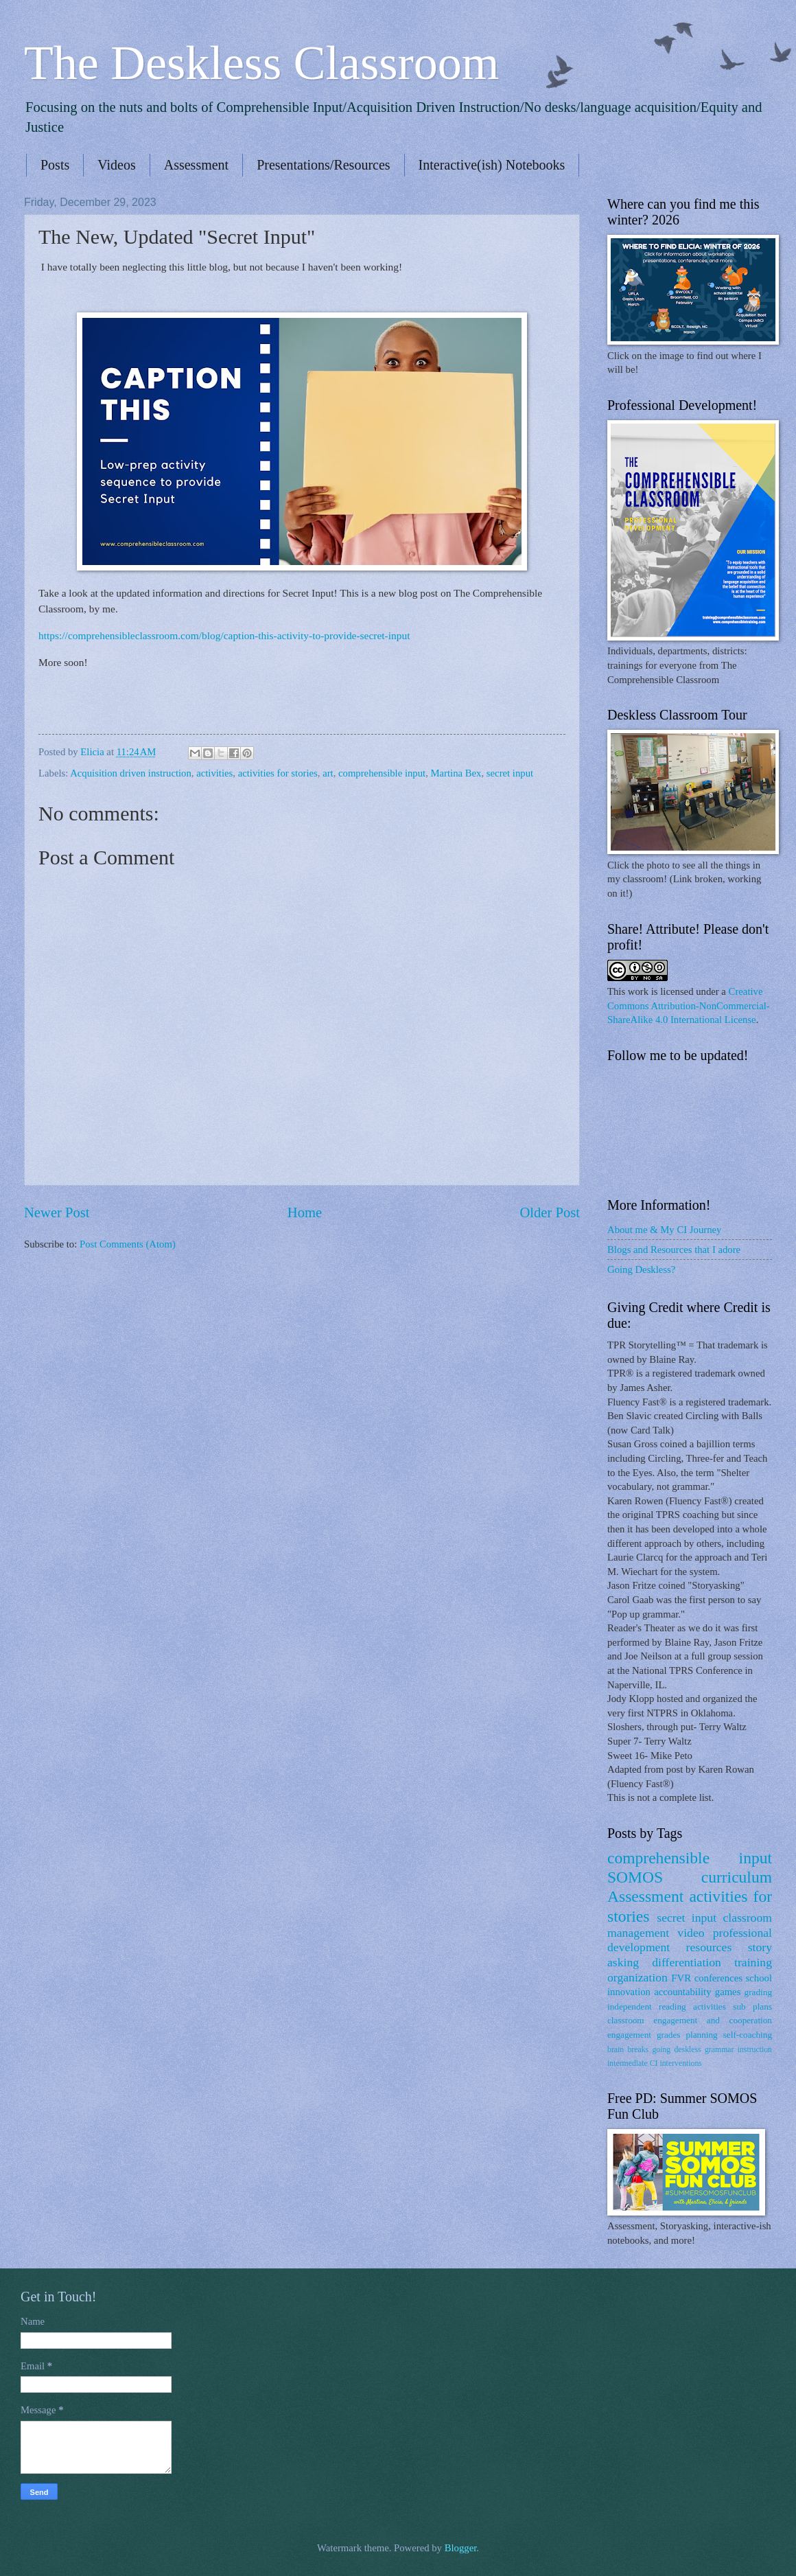 This screenshot has height=2576, width=796. Describe the element at coordinates (116, 164) in the screenshot. I see `Videos` at that location.